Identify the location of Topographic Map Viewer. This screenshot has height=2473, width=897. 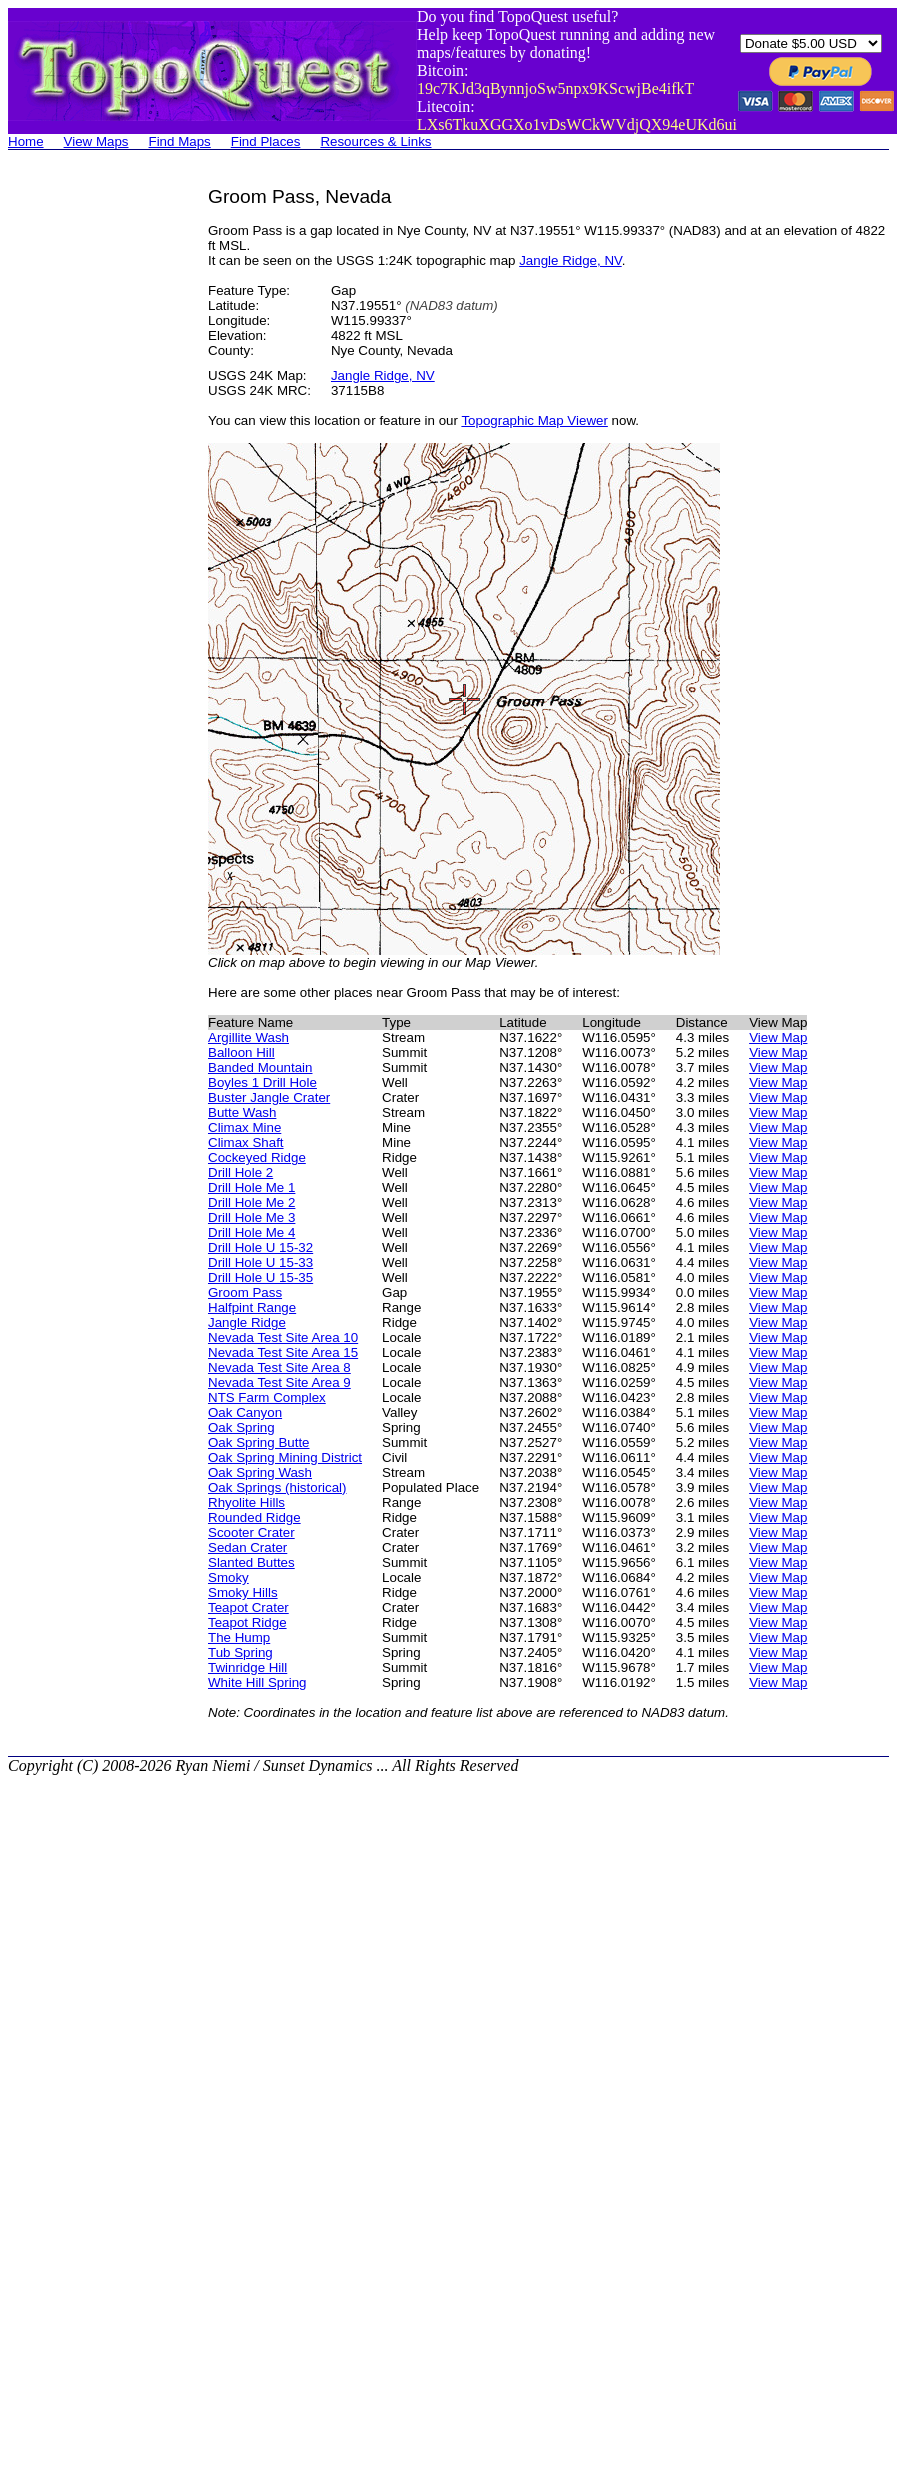
(534, 420).